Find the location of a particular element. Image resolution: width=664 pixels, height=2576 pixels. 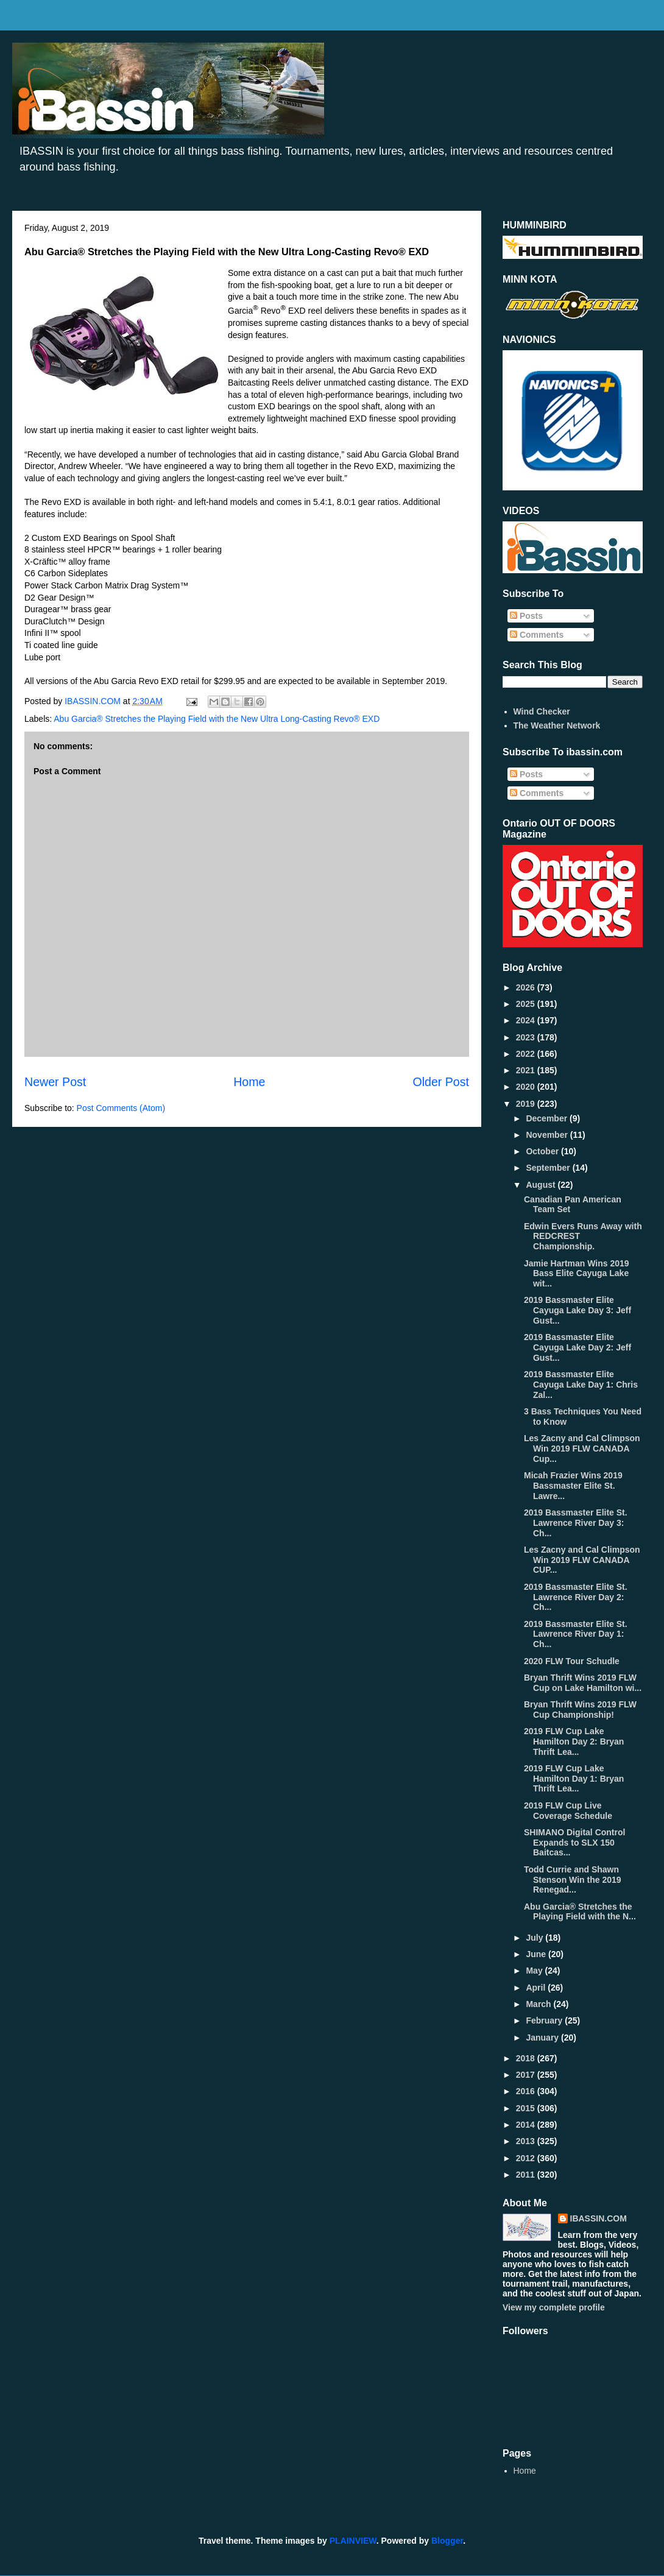

The Weather Network is located at coordinates (557, 725).